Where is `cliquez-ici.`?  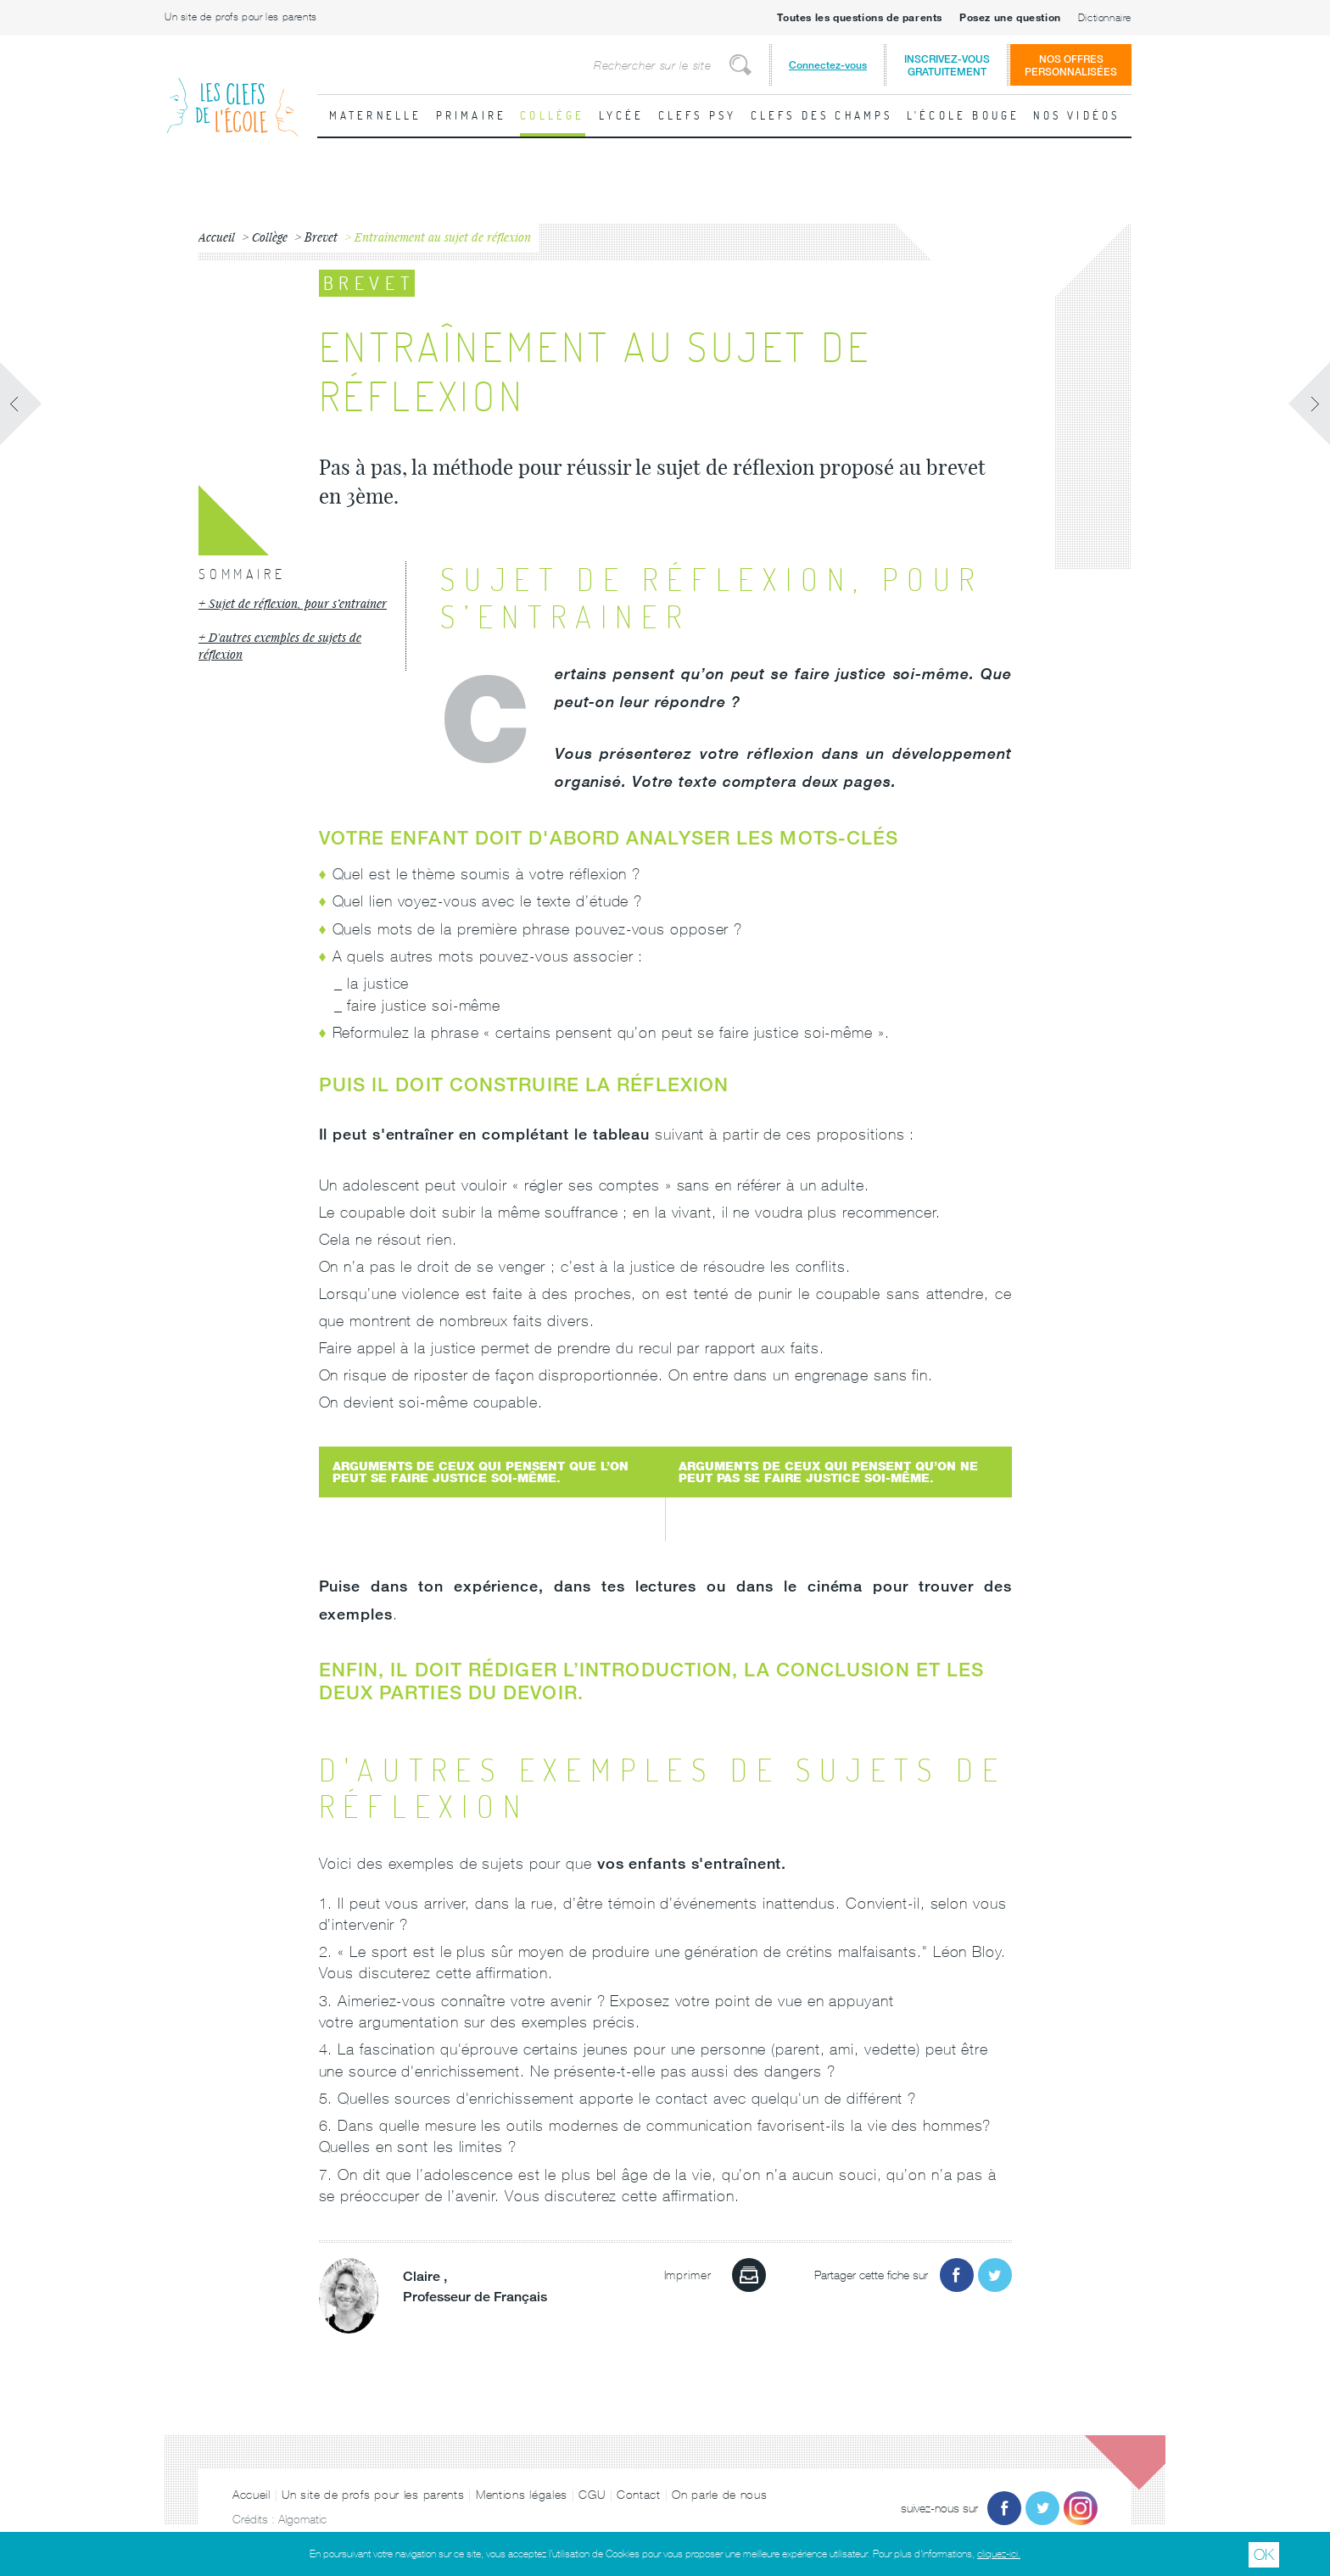
cliquez-ici. is located at coordinates (998, 2554).